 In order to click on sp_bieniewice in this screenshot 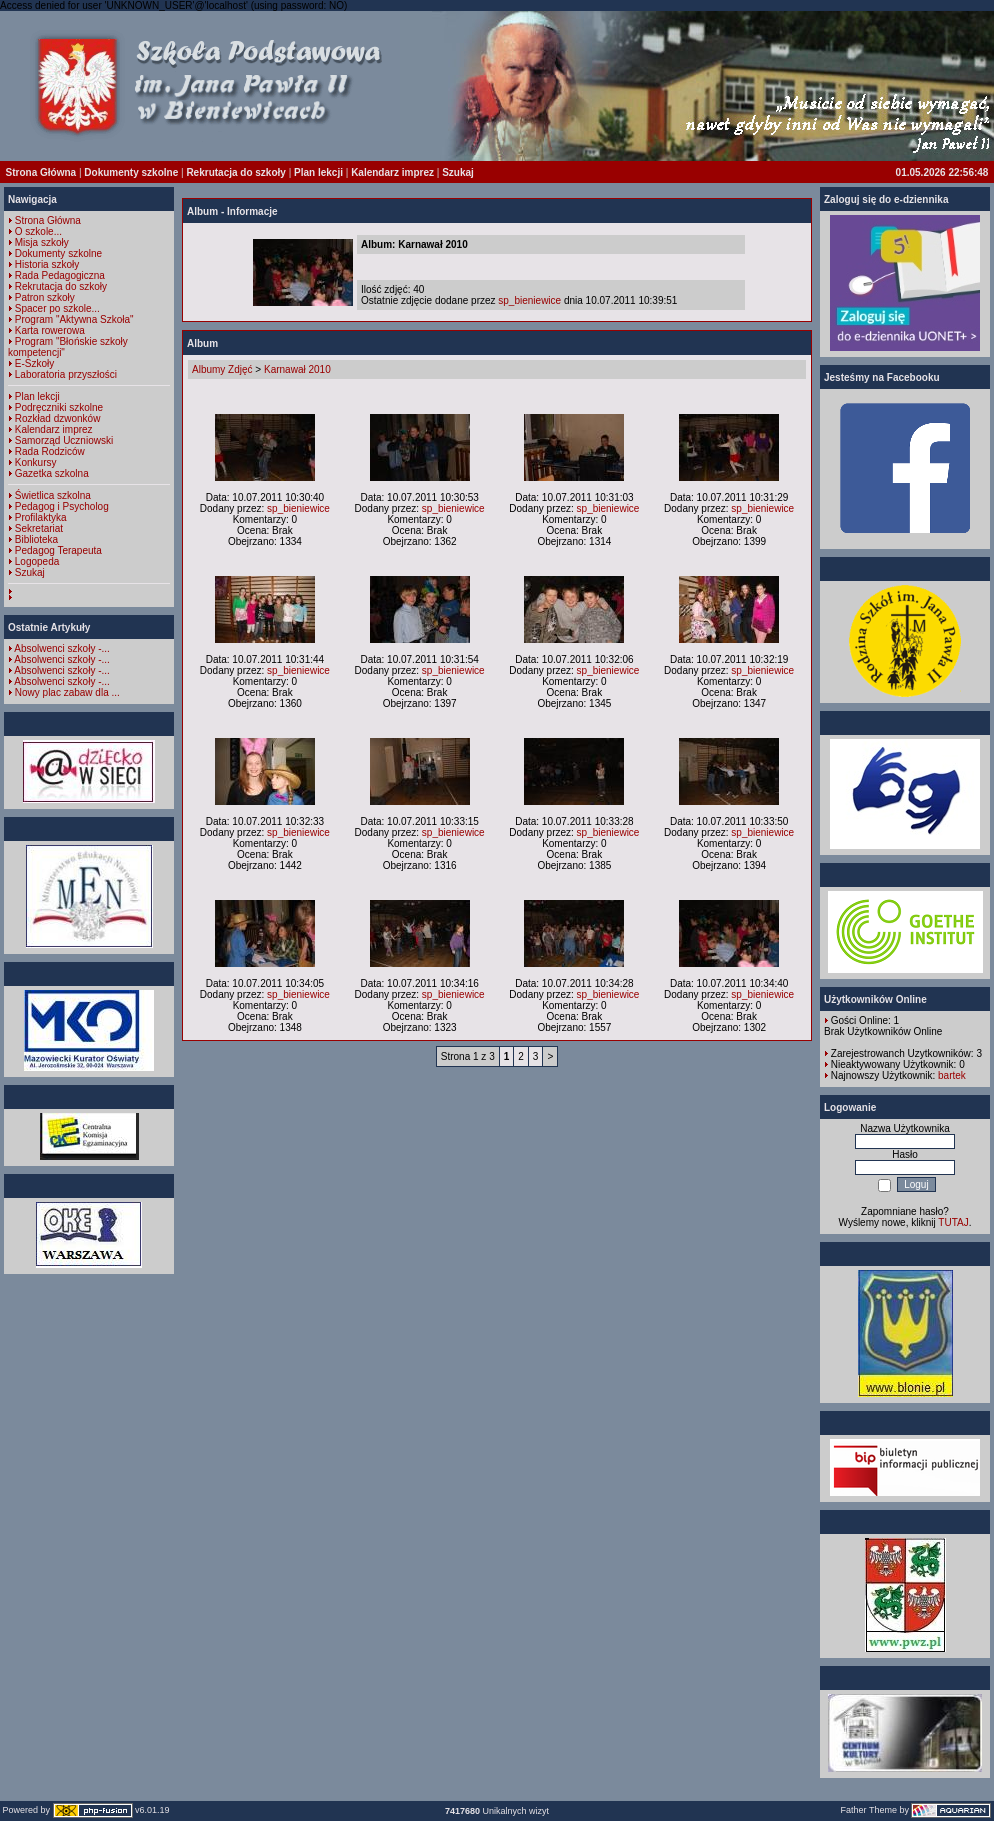, I will do `click(529, 300)`.